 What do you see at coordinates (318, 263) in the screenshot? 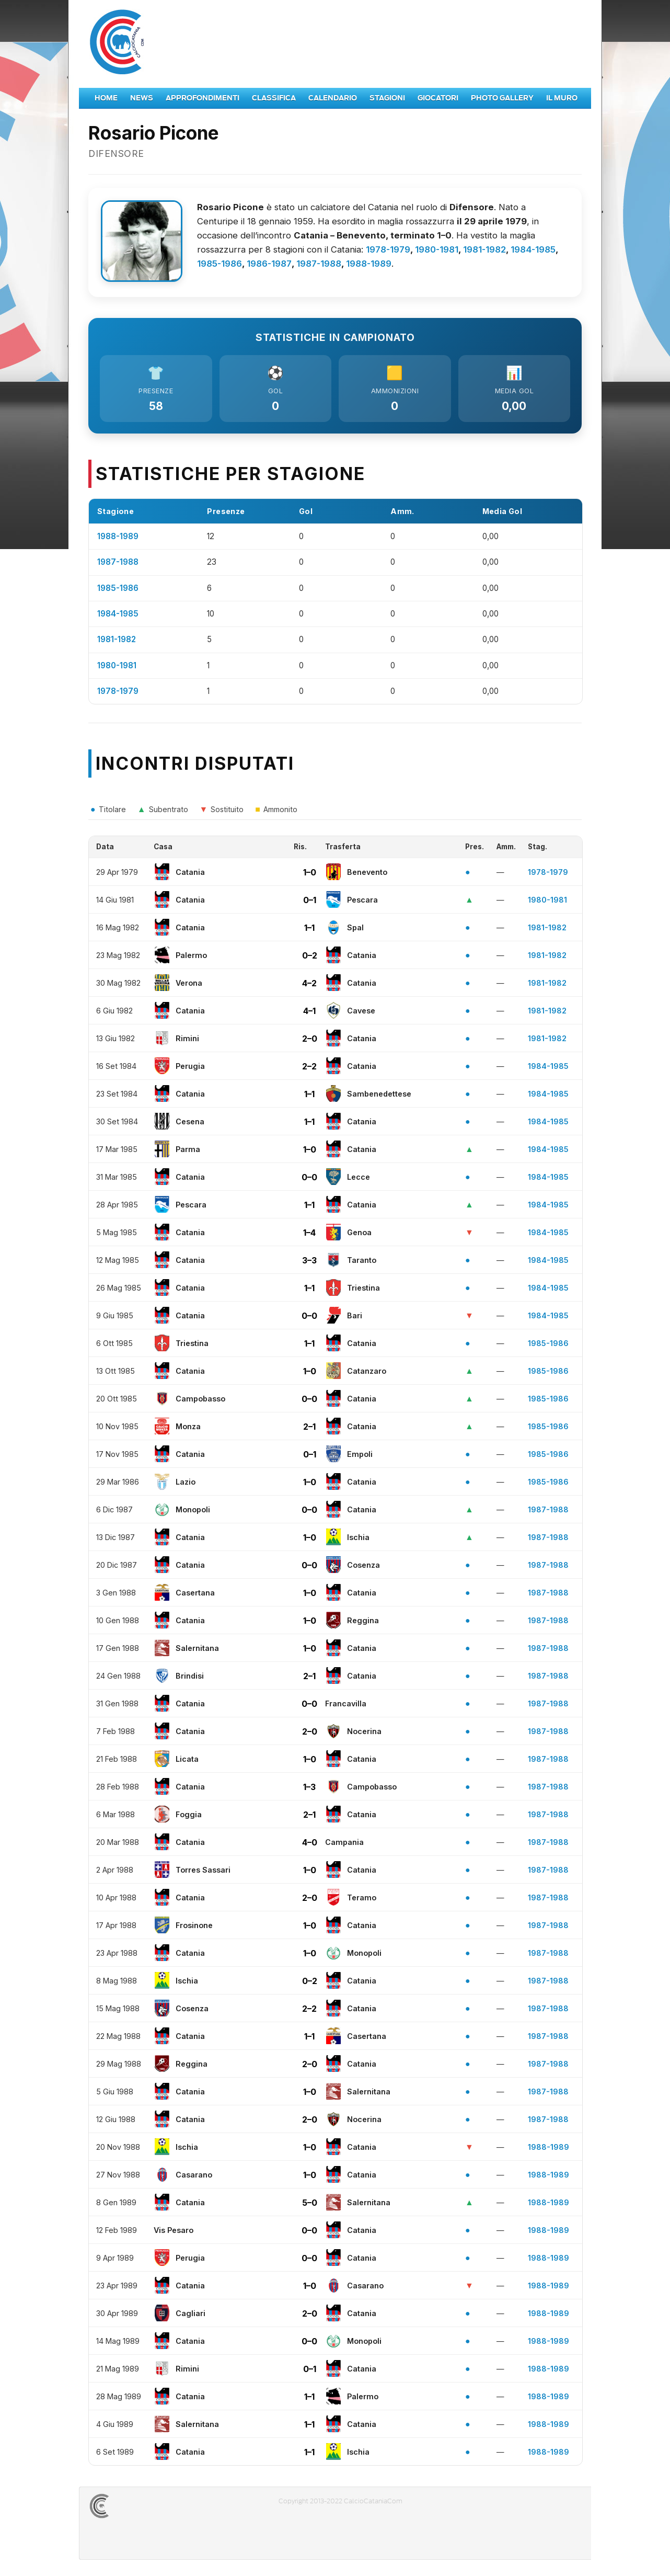
I see `1987-1988` at bounding box center [318, 263].